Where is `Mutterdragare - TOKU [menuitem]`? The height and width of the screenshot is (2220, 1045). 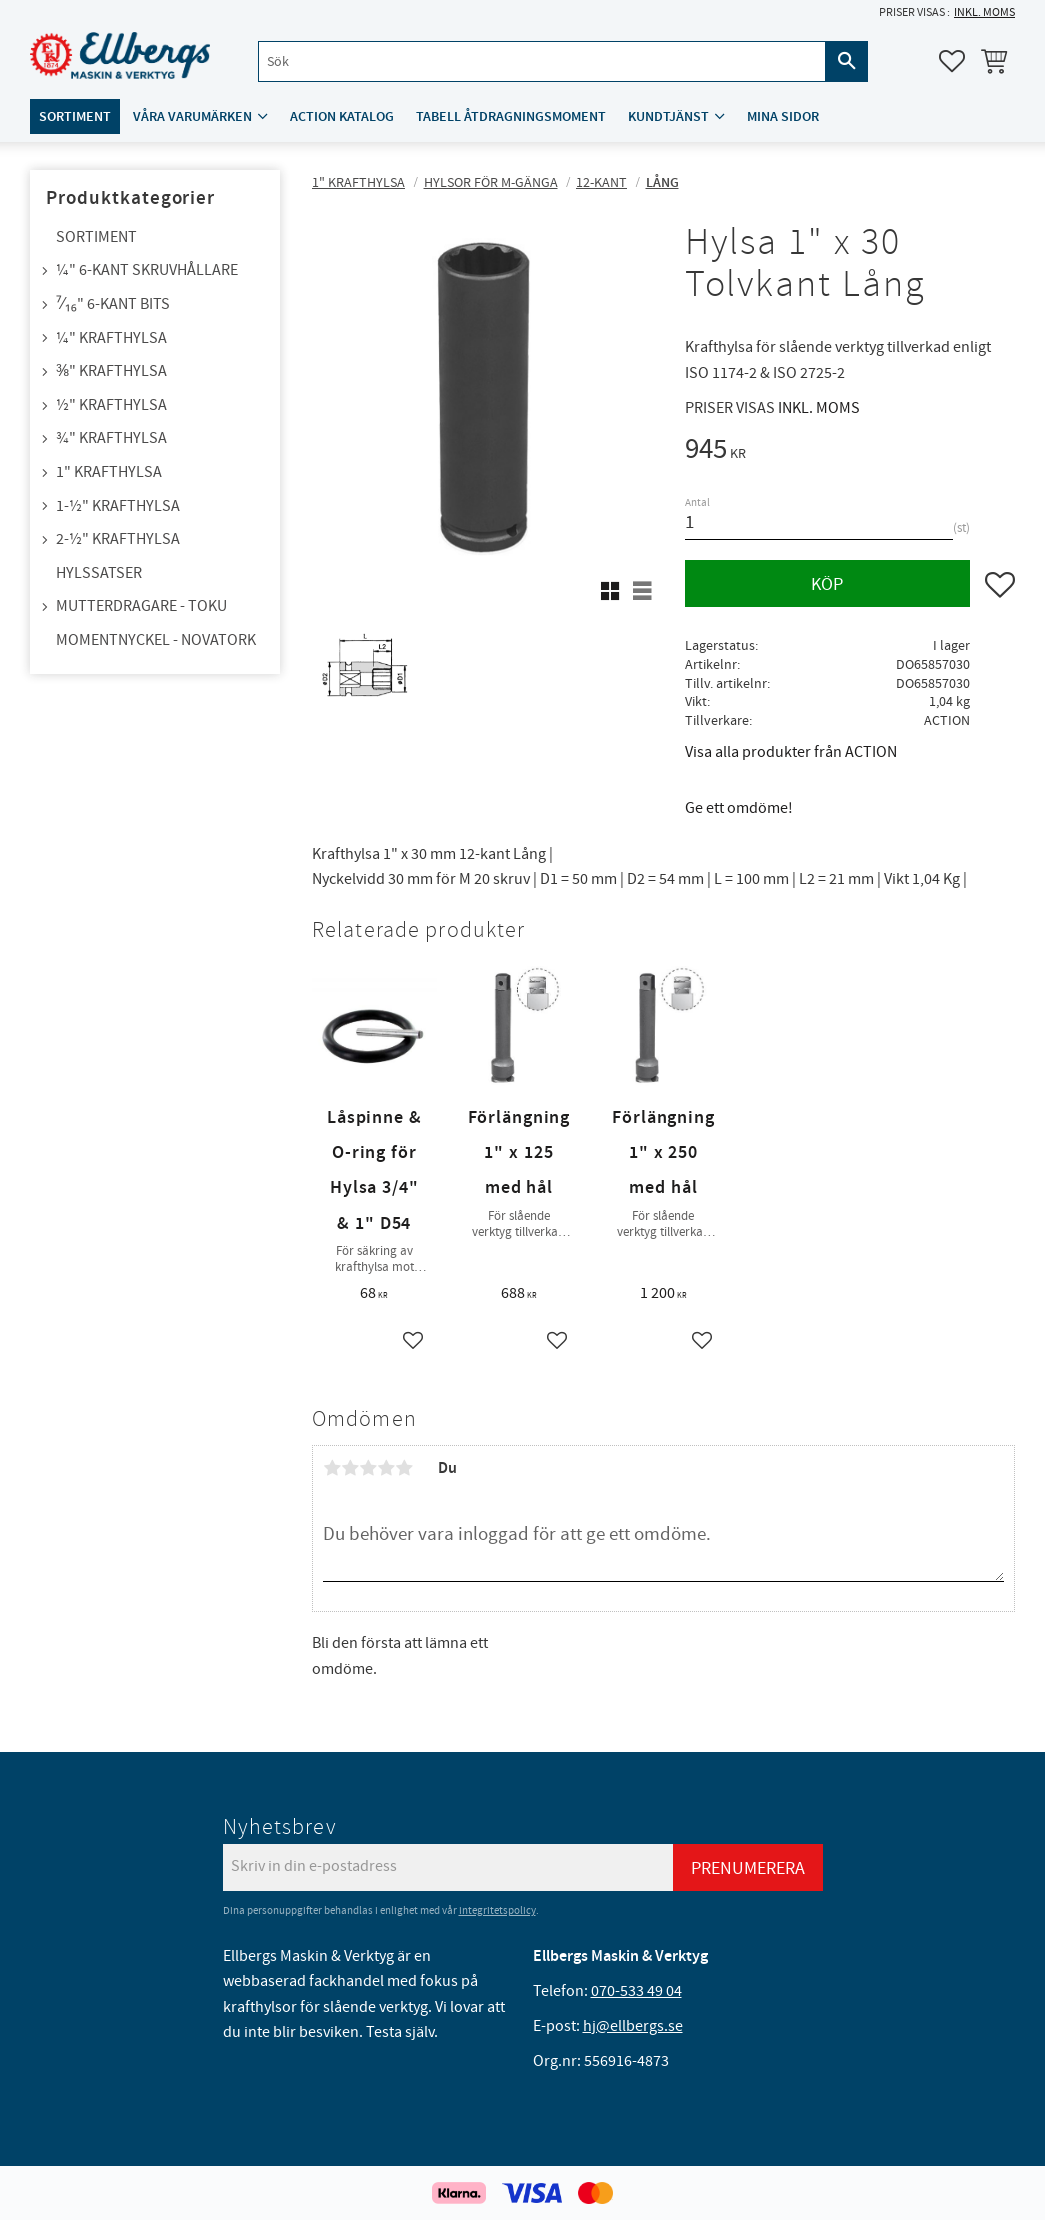 Mutterdragare - TOKU [menuitem] is located at coordinates (141, 606).